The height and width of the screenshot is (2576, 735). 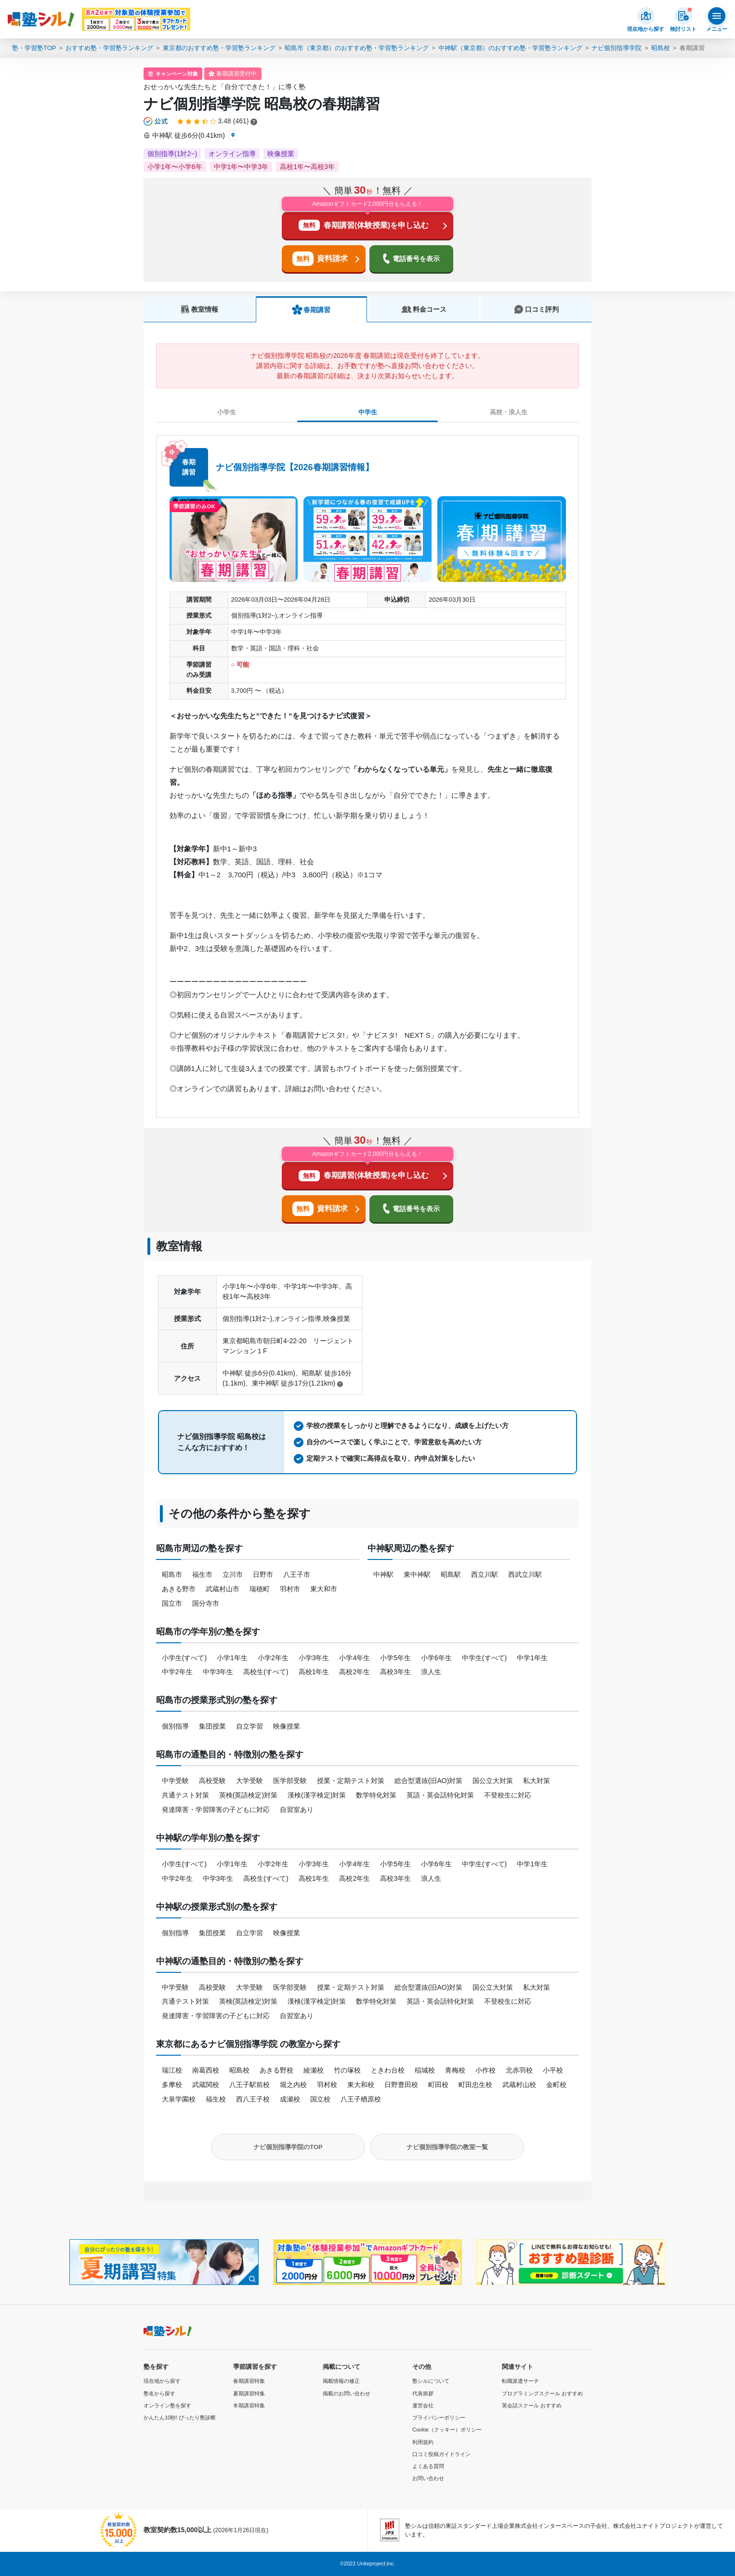 I want to click on 小学4年生, so click(x=354, y=1658).